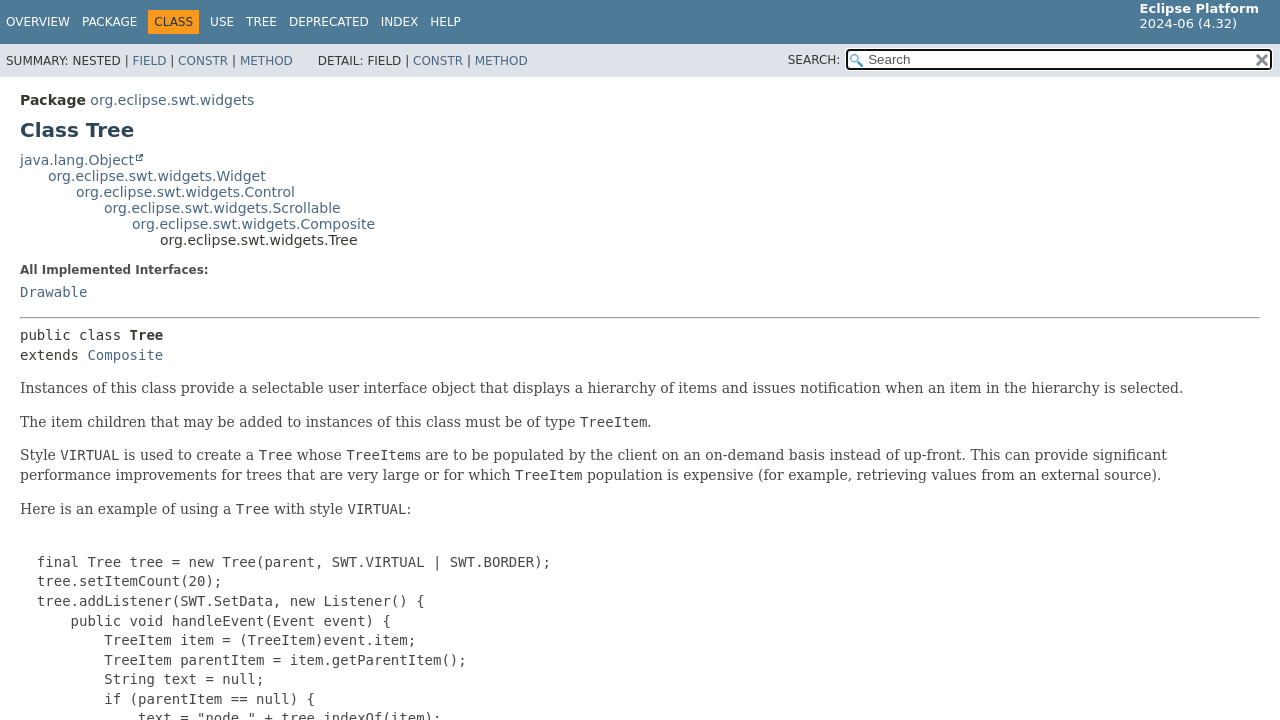 The image size is (1280, 720). Describe the element at coordinates (38, 22) in the screenshot. I see `Overview` at that location.